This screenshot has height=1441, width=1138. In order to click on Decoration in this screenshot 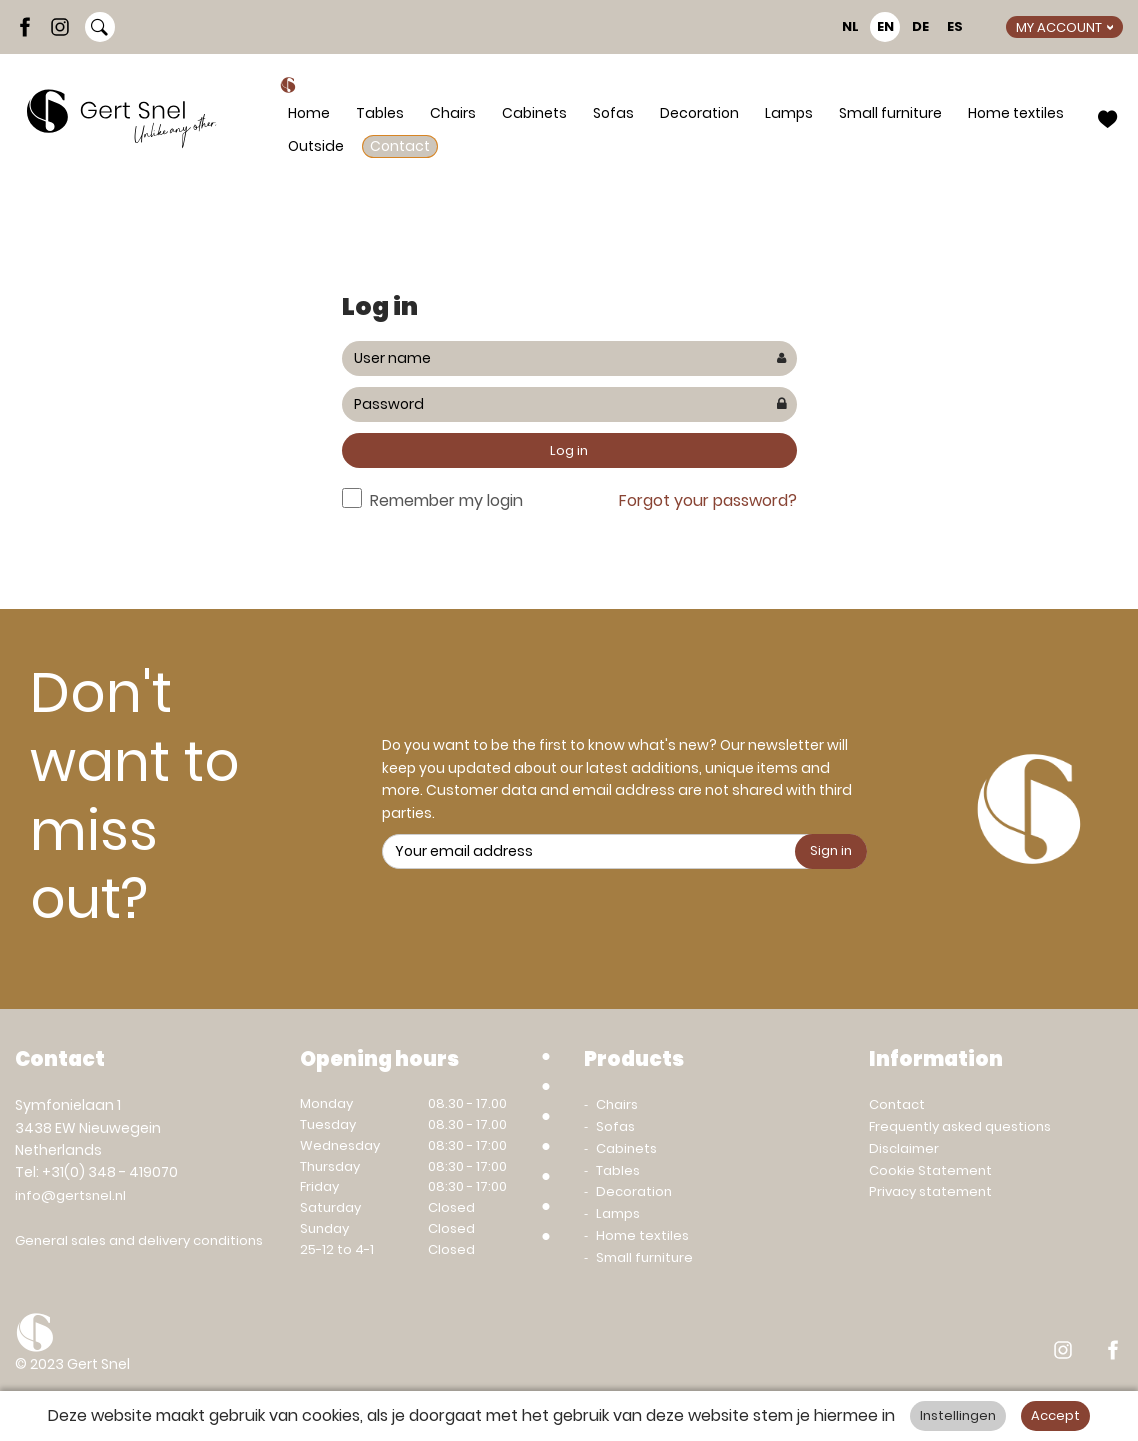, I will do `click(699, 113)`.